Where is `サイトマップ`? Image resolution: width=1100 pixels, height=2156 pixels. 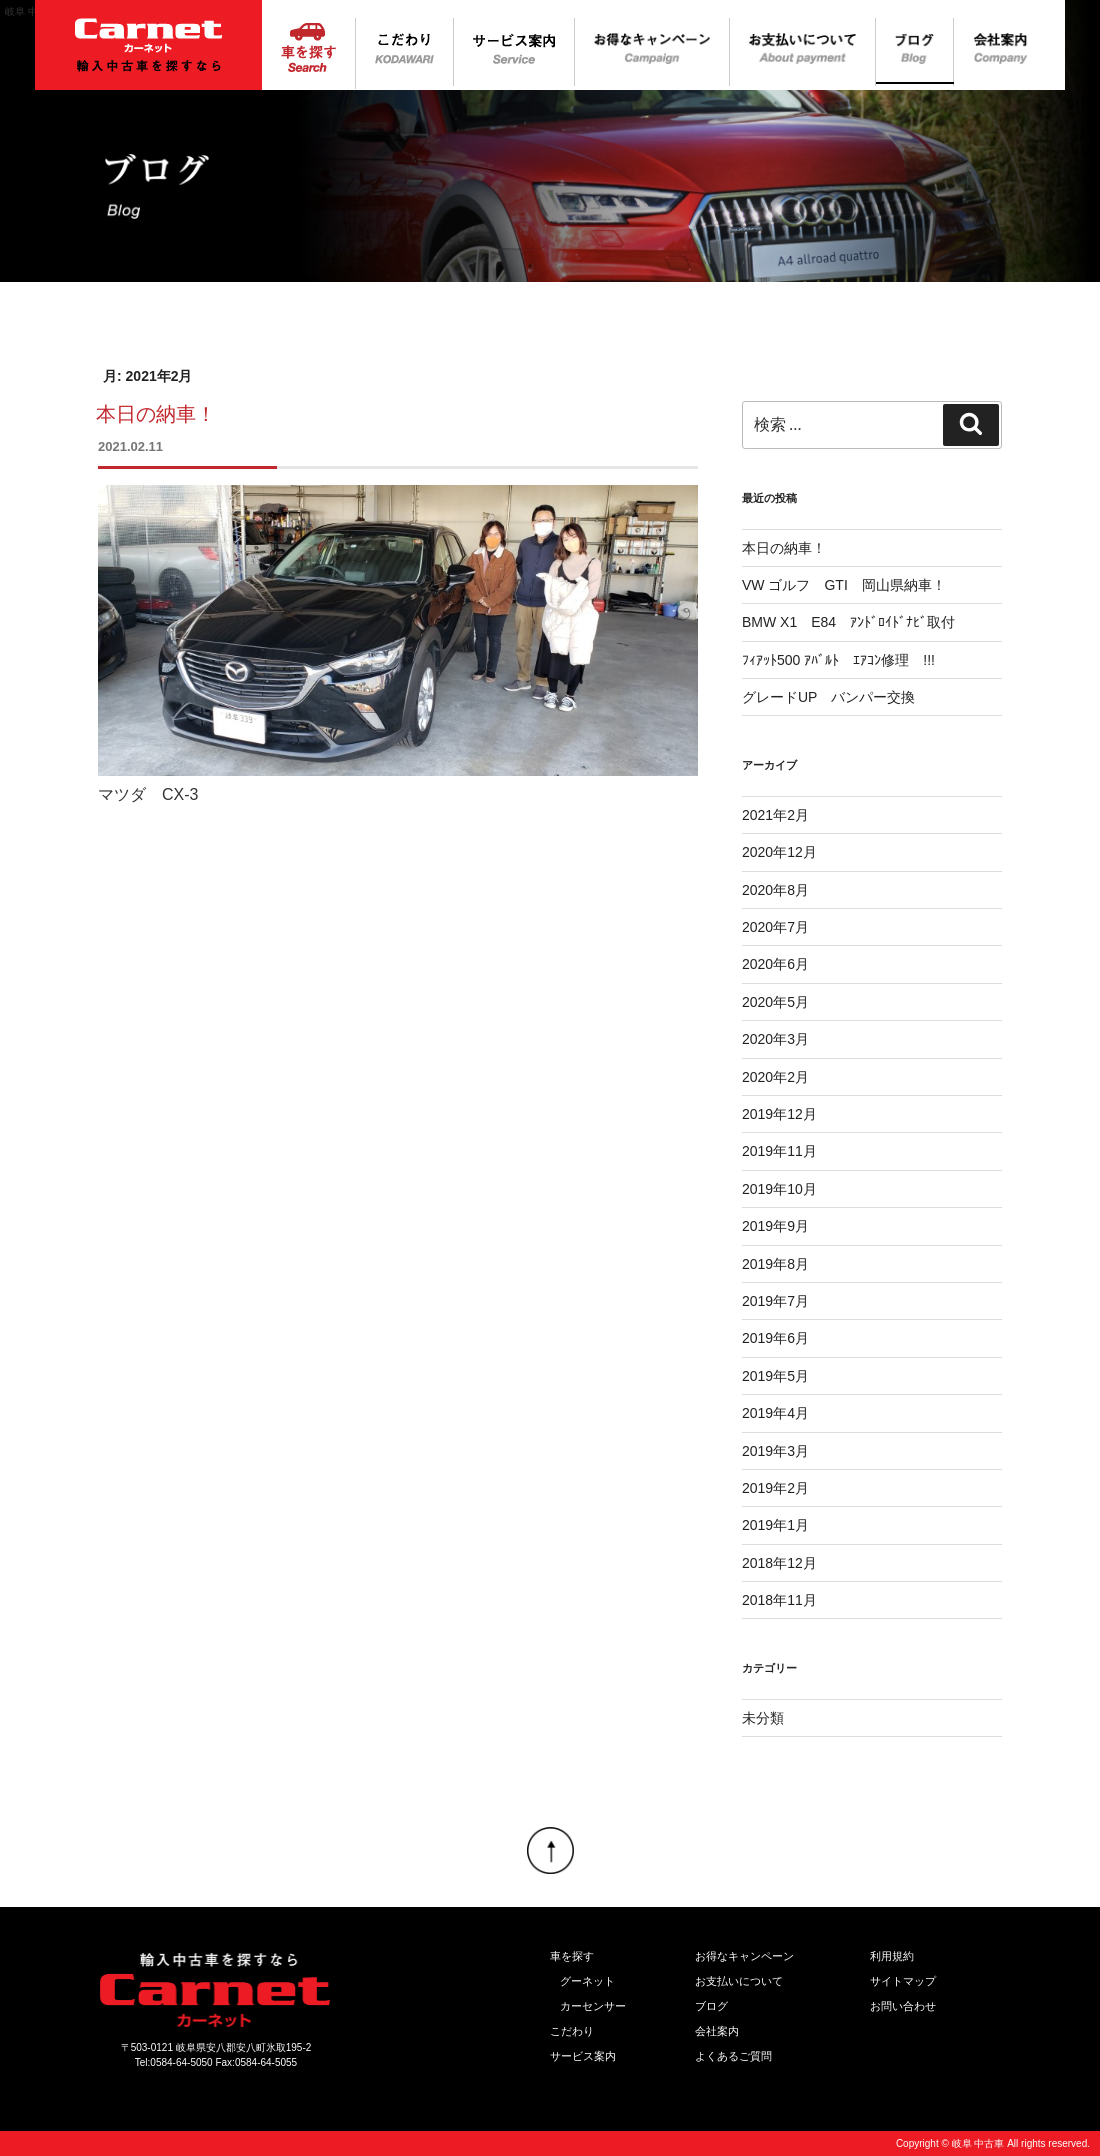
サイトマップ is located at coordinates (903, 1981).